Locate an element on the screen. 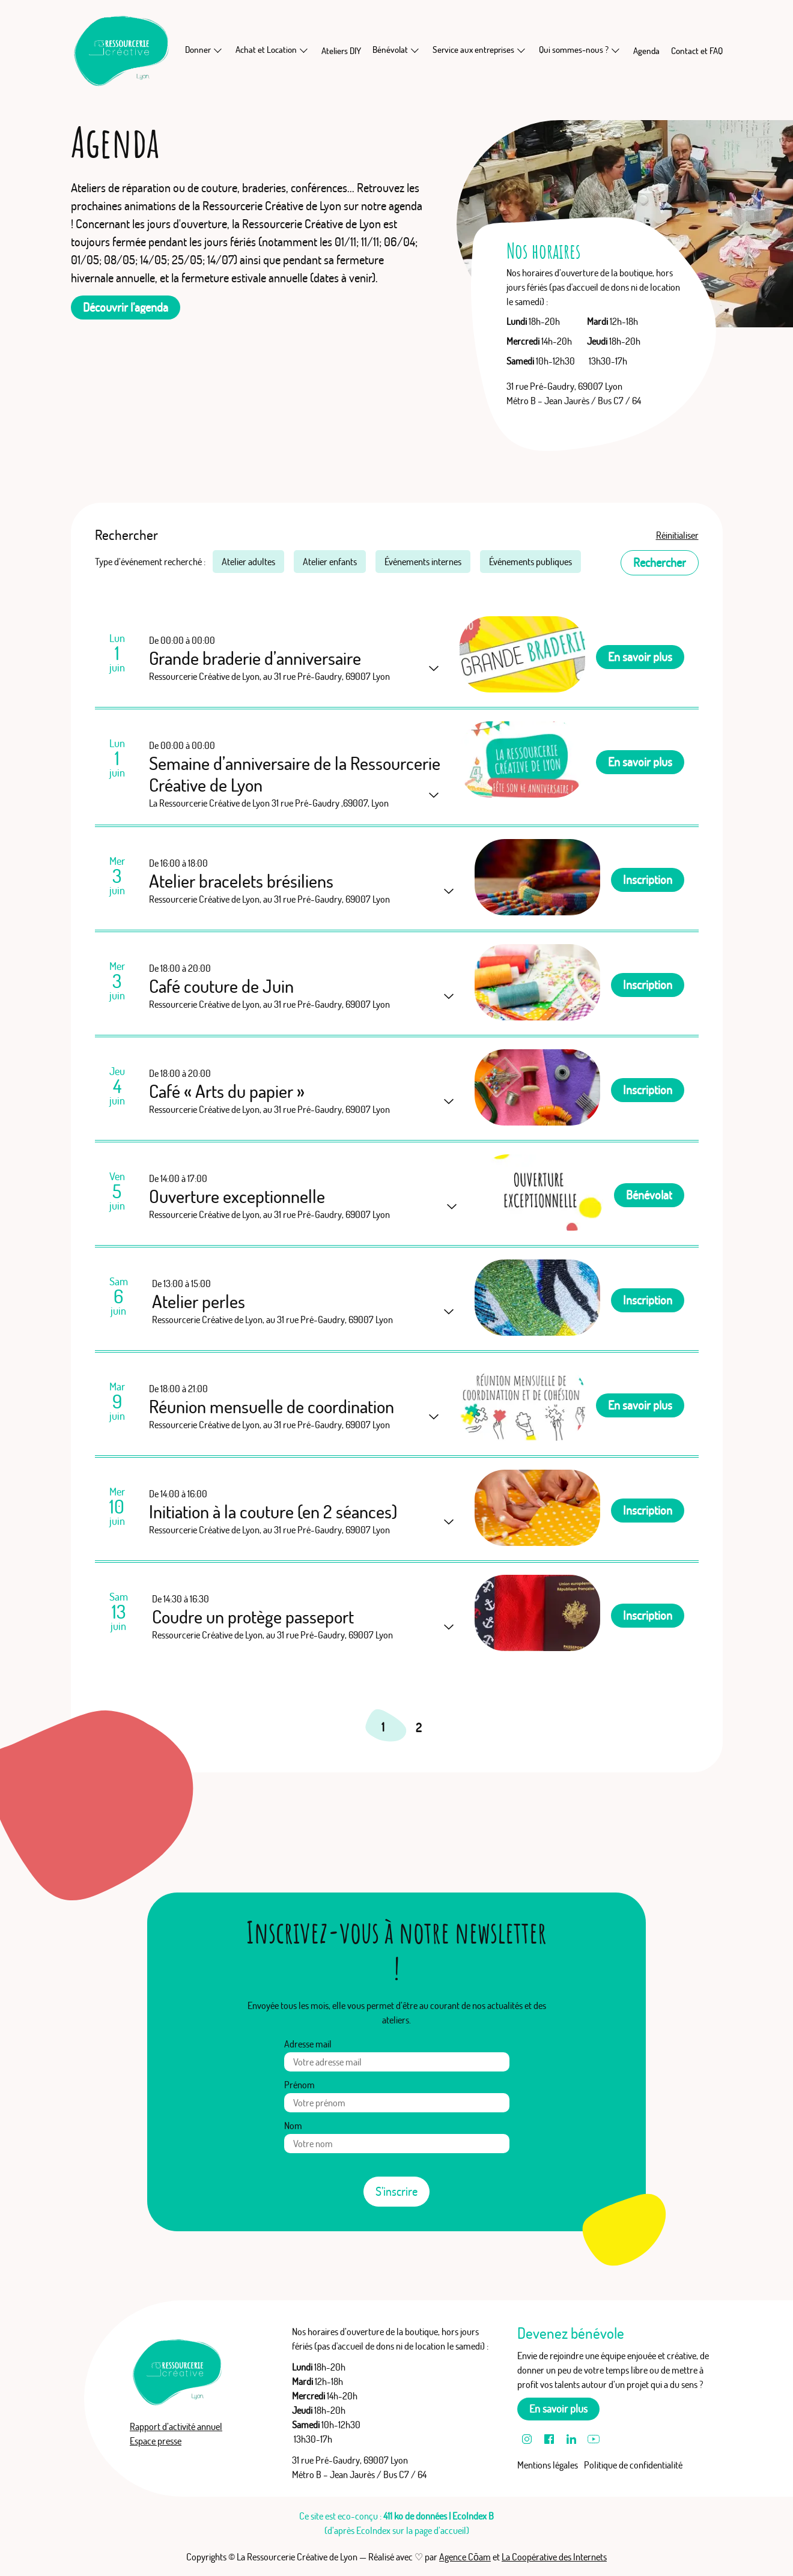 The image size is (793, 2576). Nom is located at coordinates (293, 2126).